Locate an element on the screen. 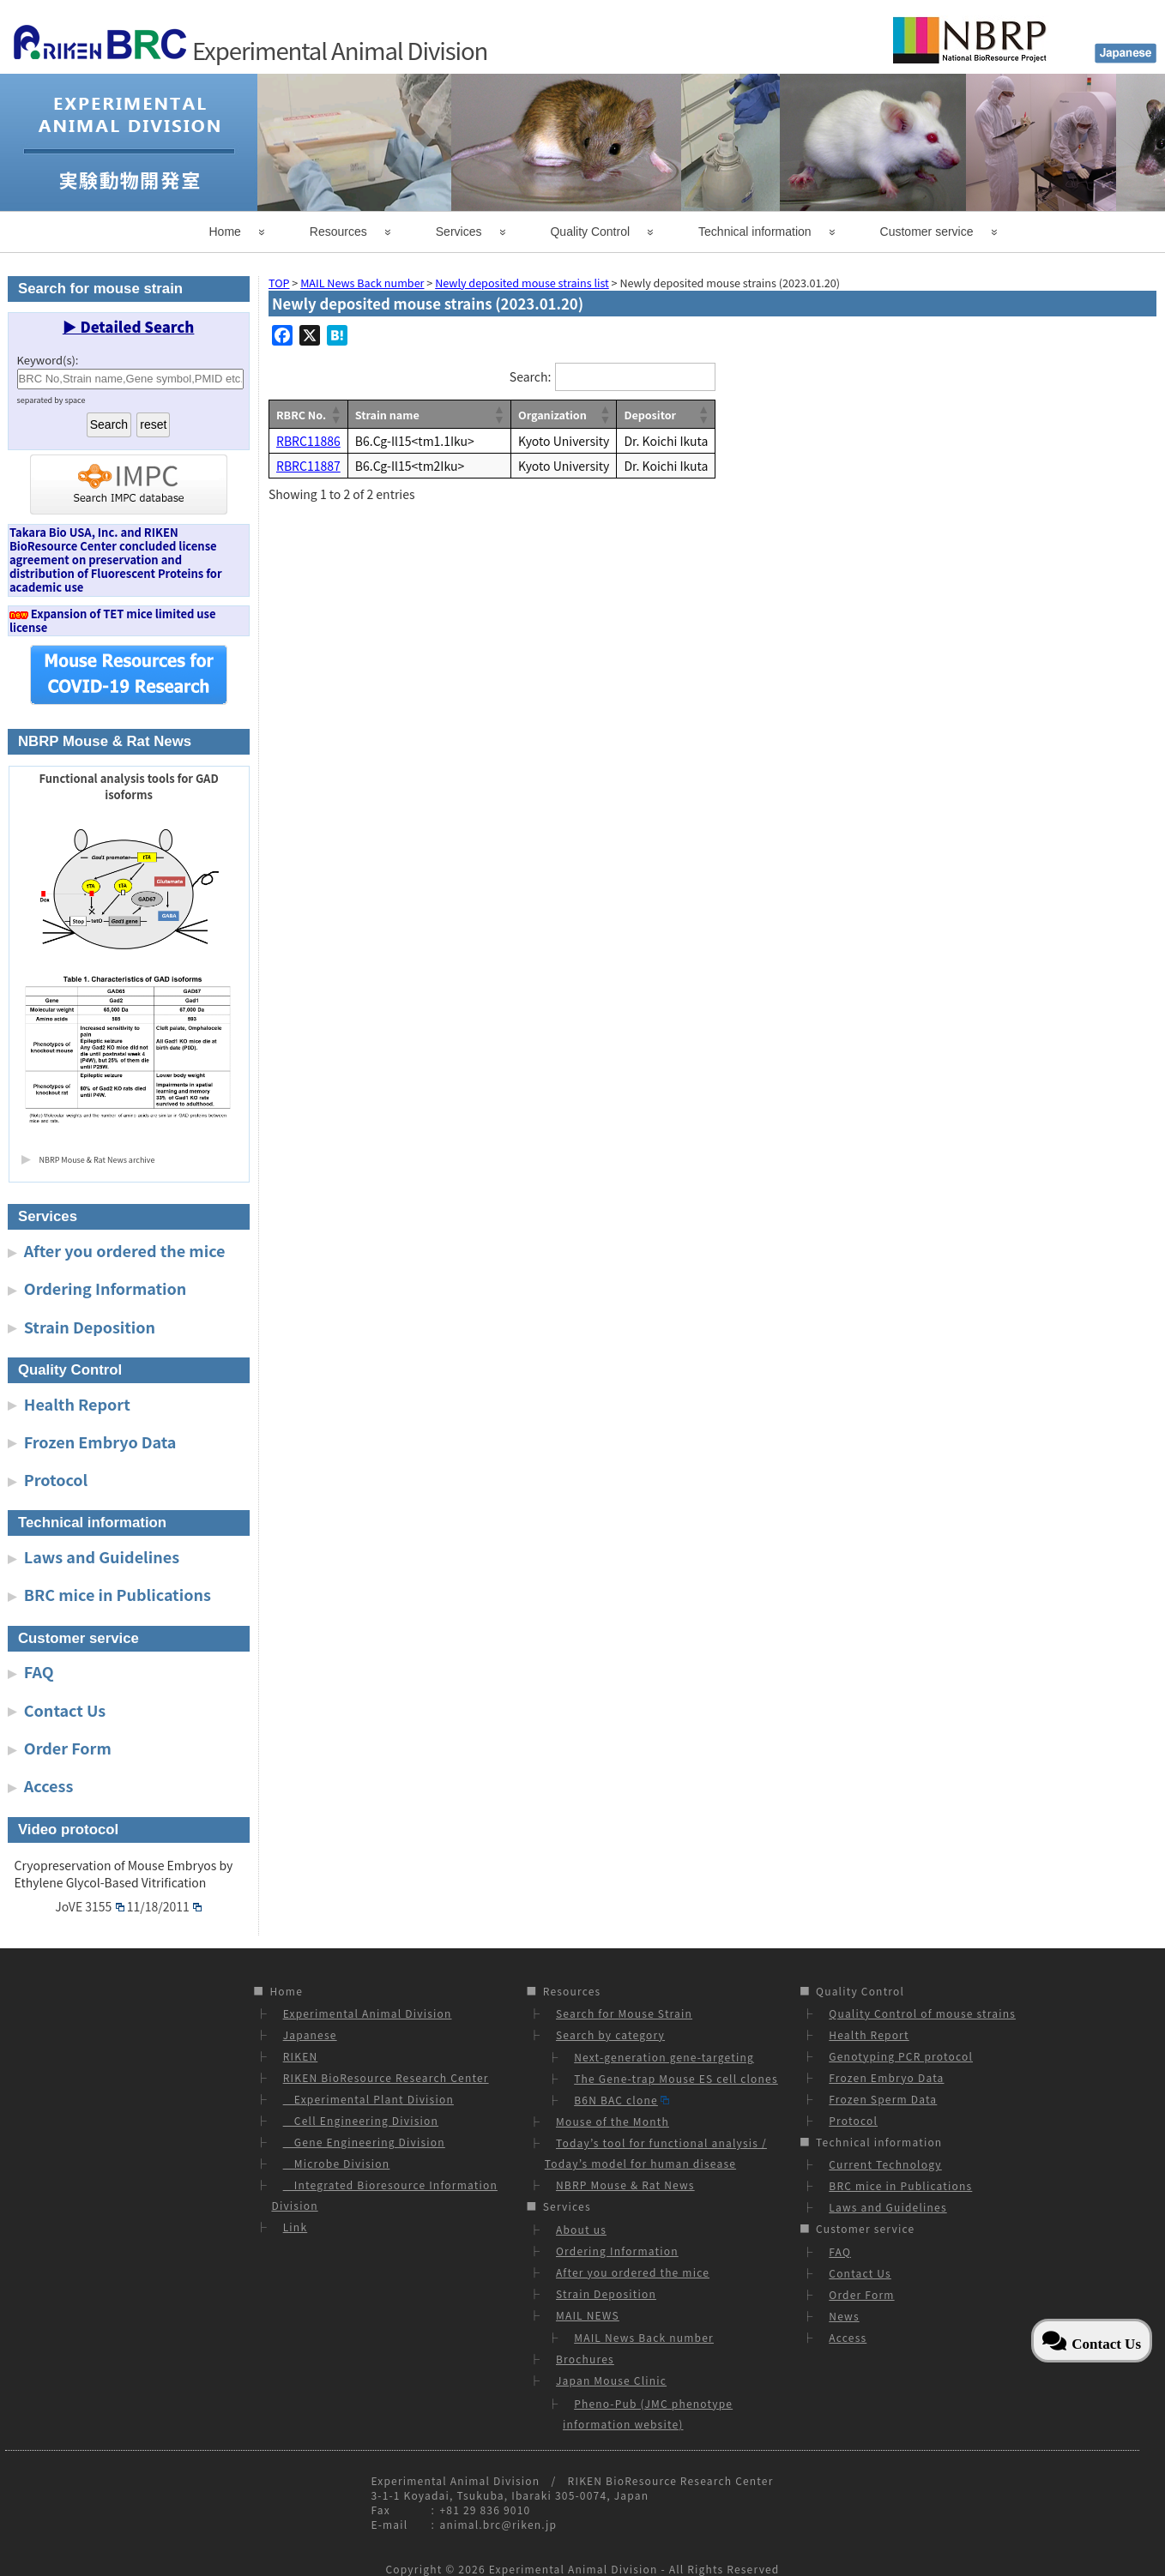 The height and width of the screenshot is (2576, 1165). MAIL NEWS is located at coordinates (587, 2315).